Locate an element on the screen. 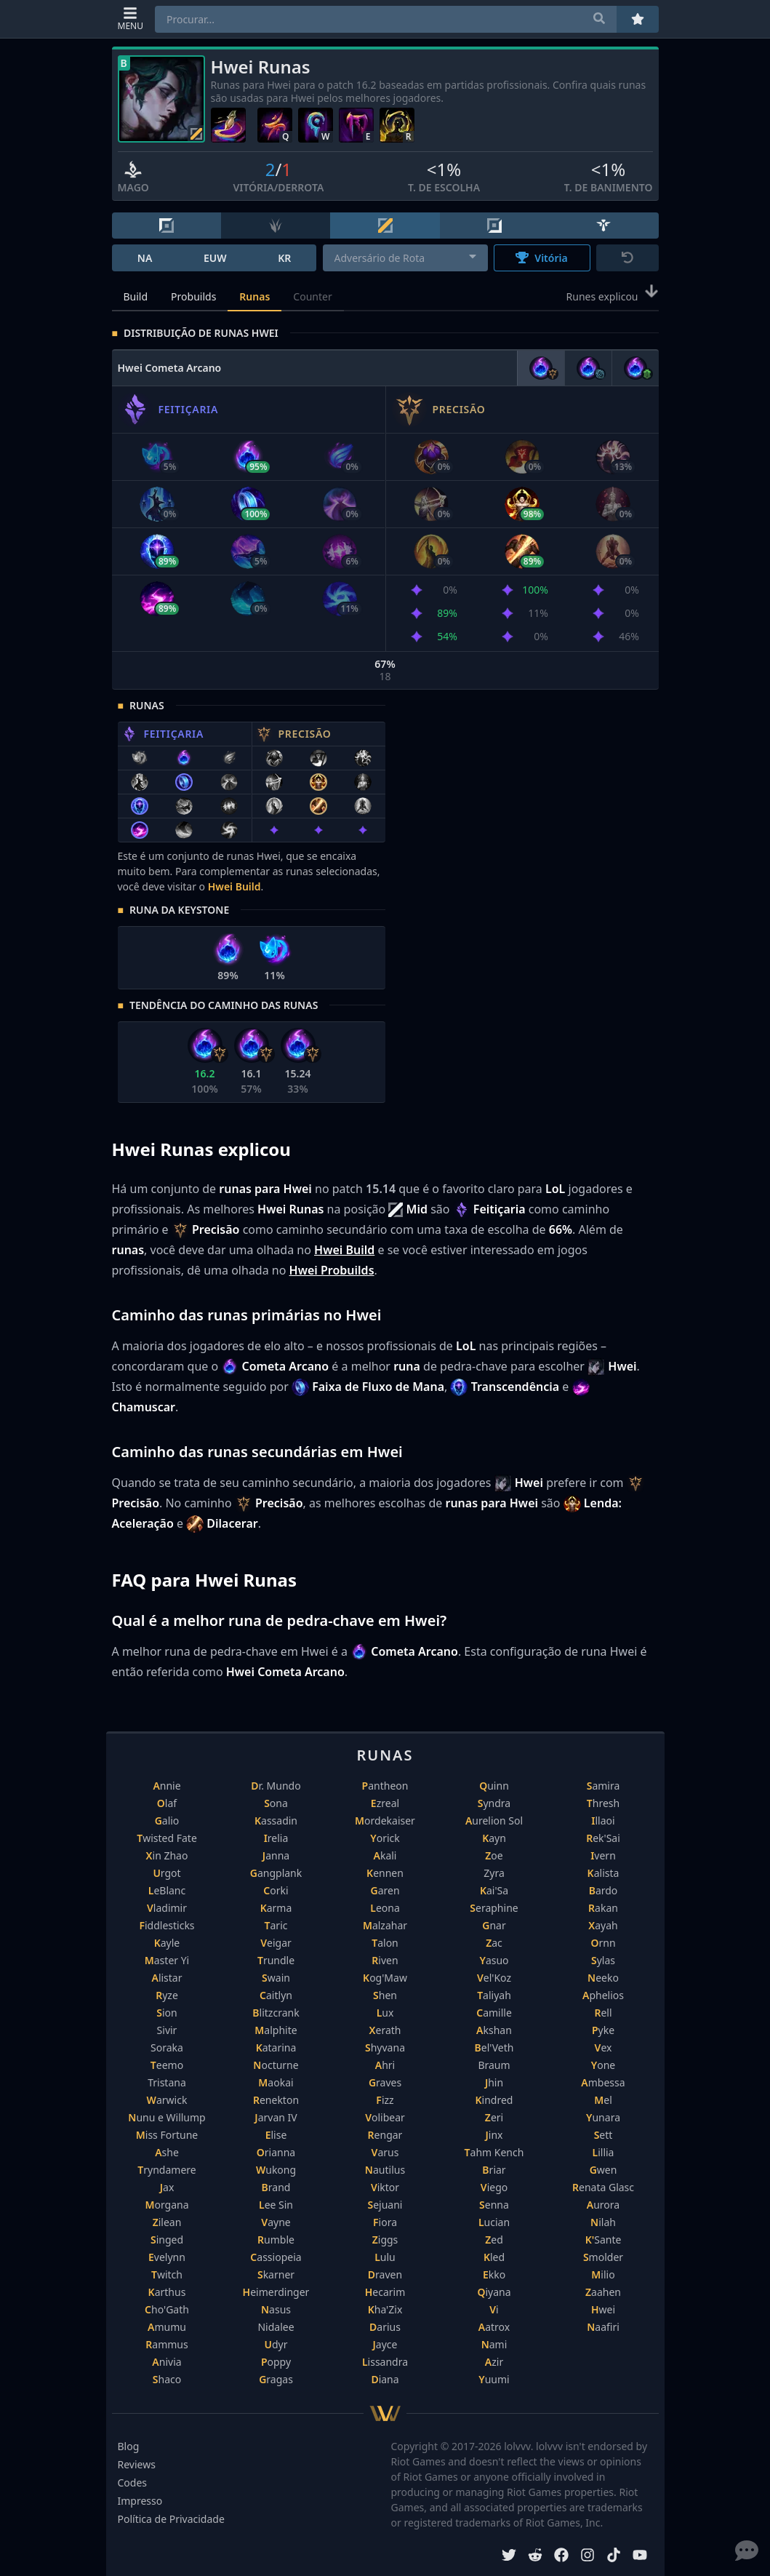 The width and height of the screenshot is (770, 2576). Garen is located at coordinates (384, 1890).